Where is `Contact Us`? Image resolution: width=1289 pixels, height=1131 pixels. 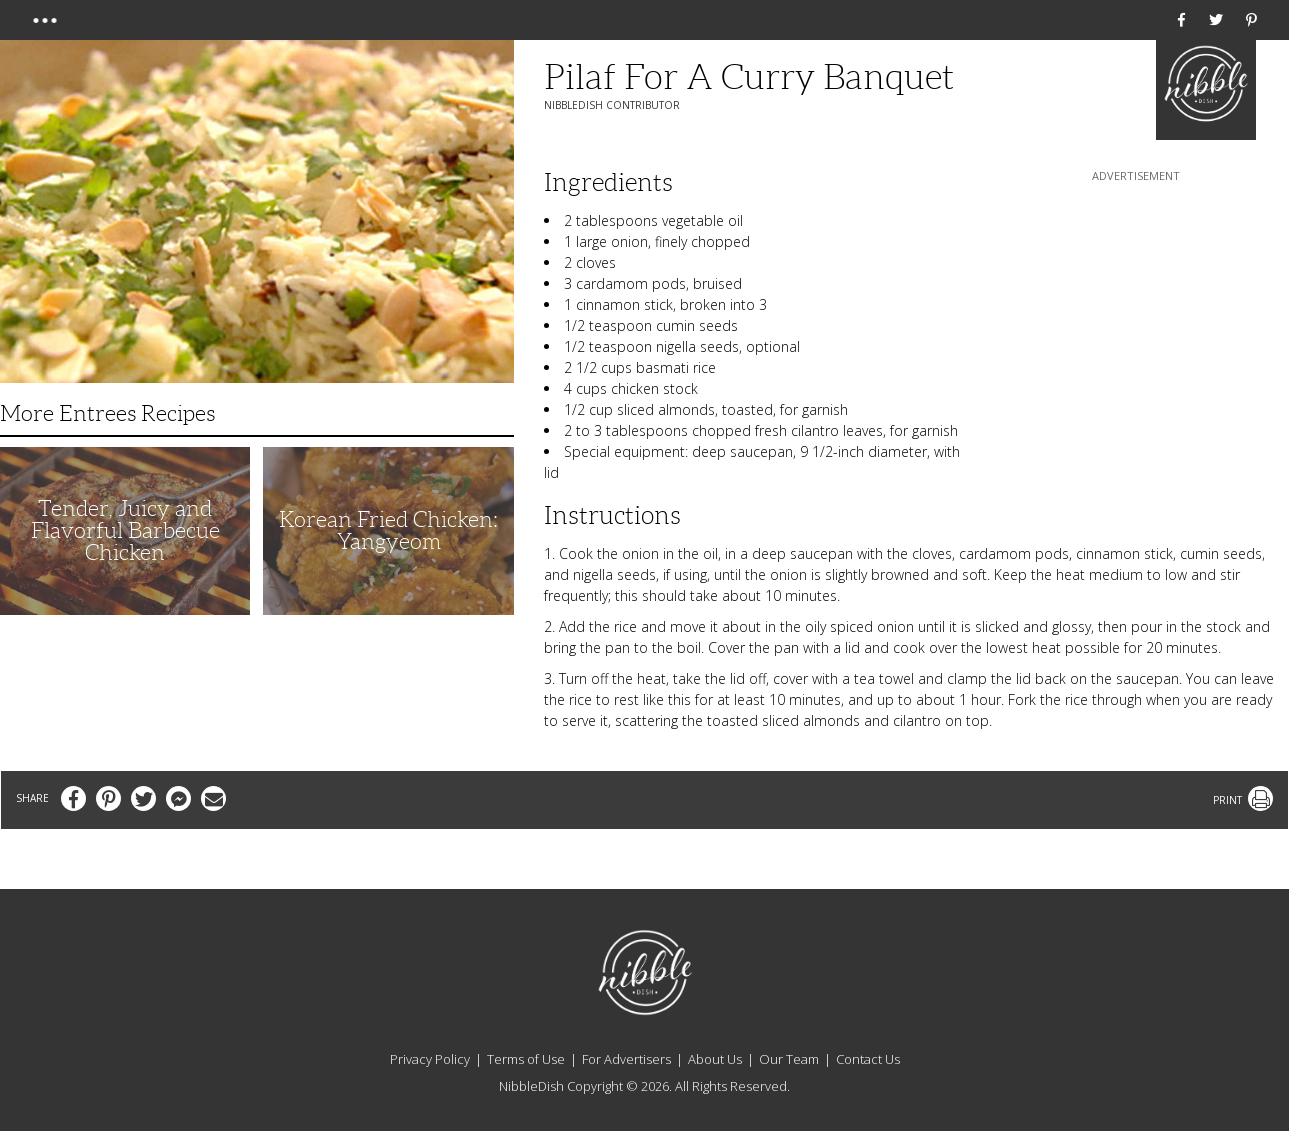 Contact Us is located at coordinates (868, 1059).